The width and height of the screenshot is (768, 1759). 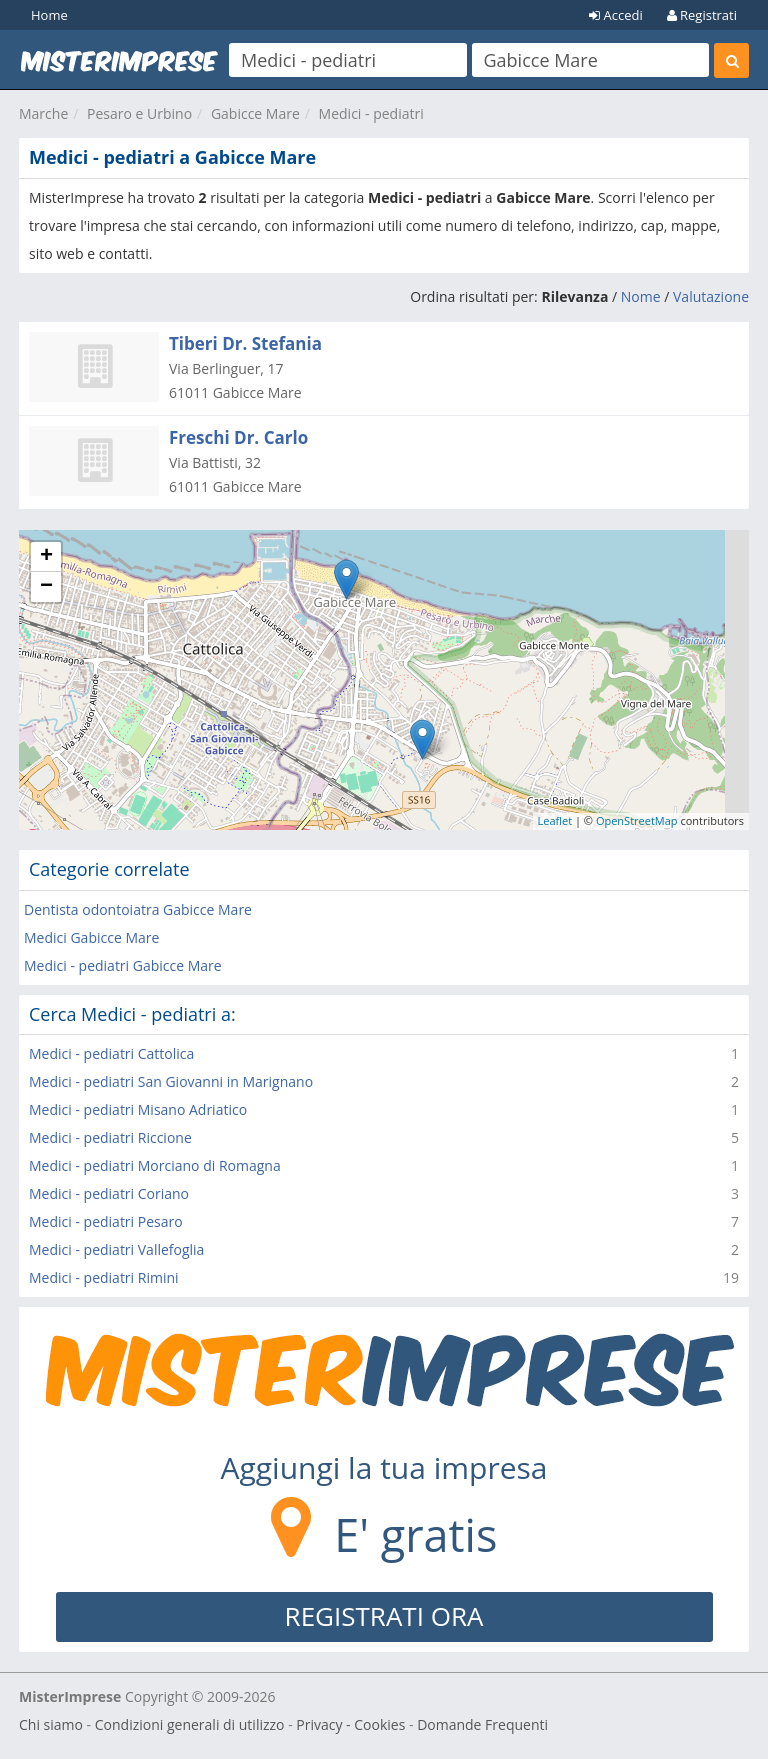 What do you see at coordinates (641, 296) in the screenshot?
I see `Nome` at bounding box center [641, 296].